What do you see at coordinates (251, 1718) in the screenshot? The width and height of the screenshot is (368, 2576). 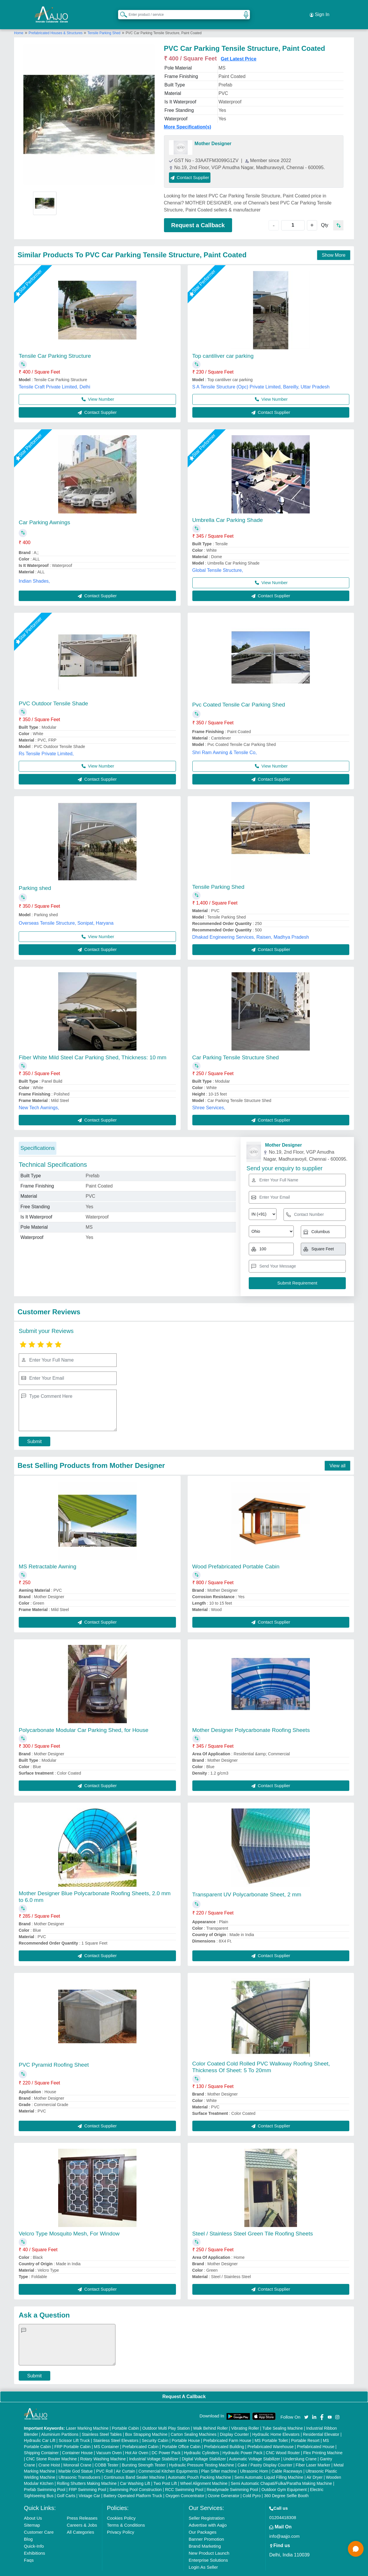 I see `Mother Designer Polycarbonate Roofing Sheets` at bounding box center [251, 1718].